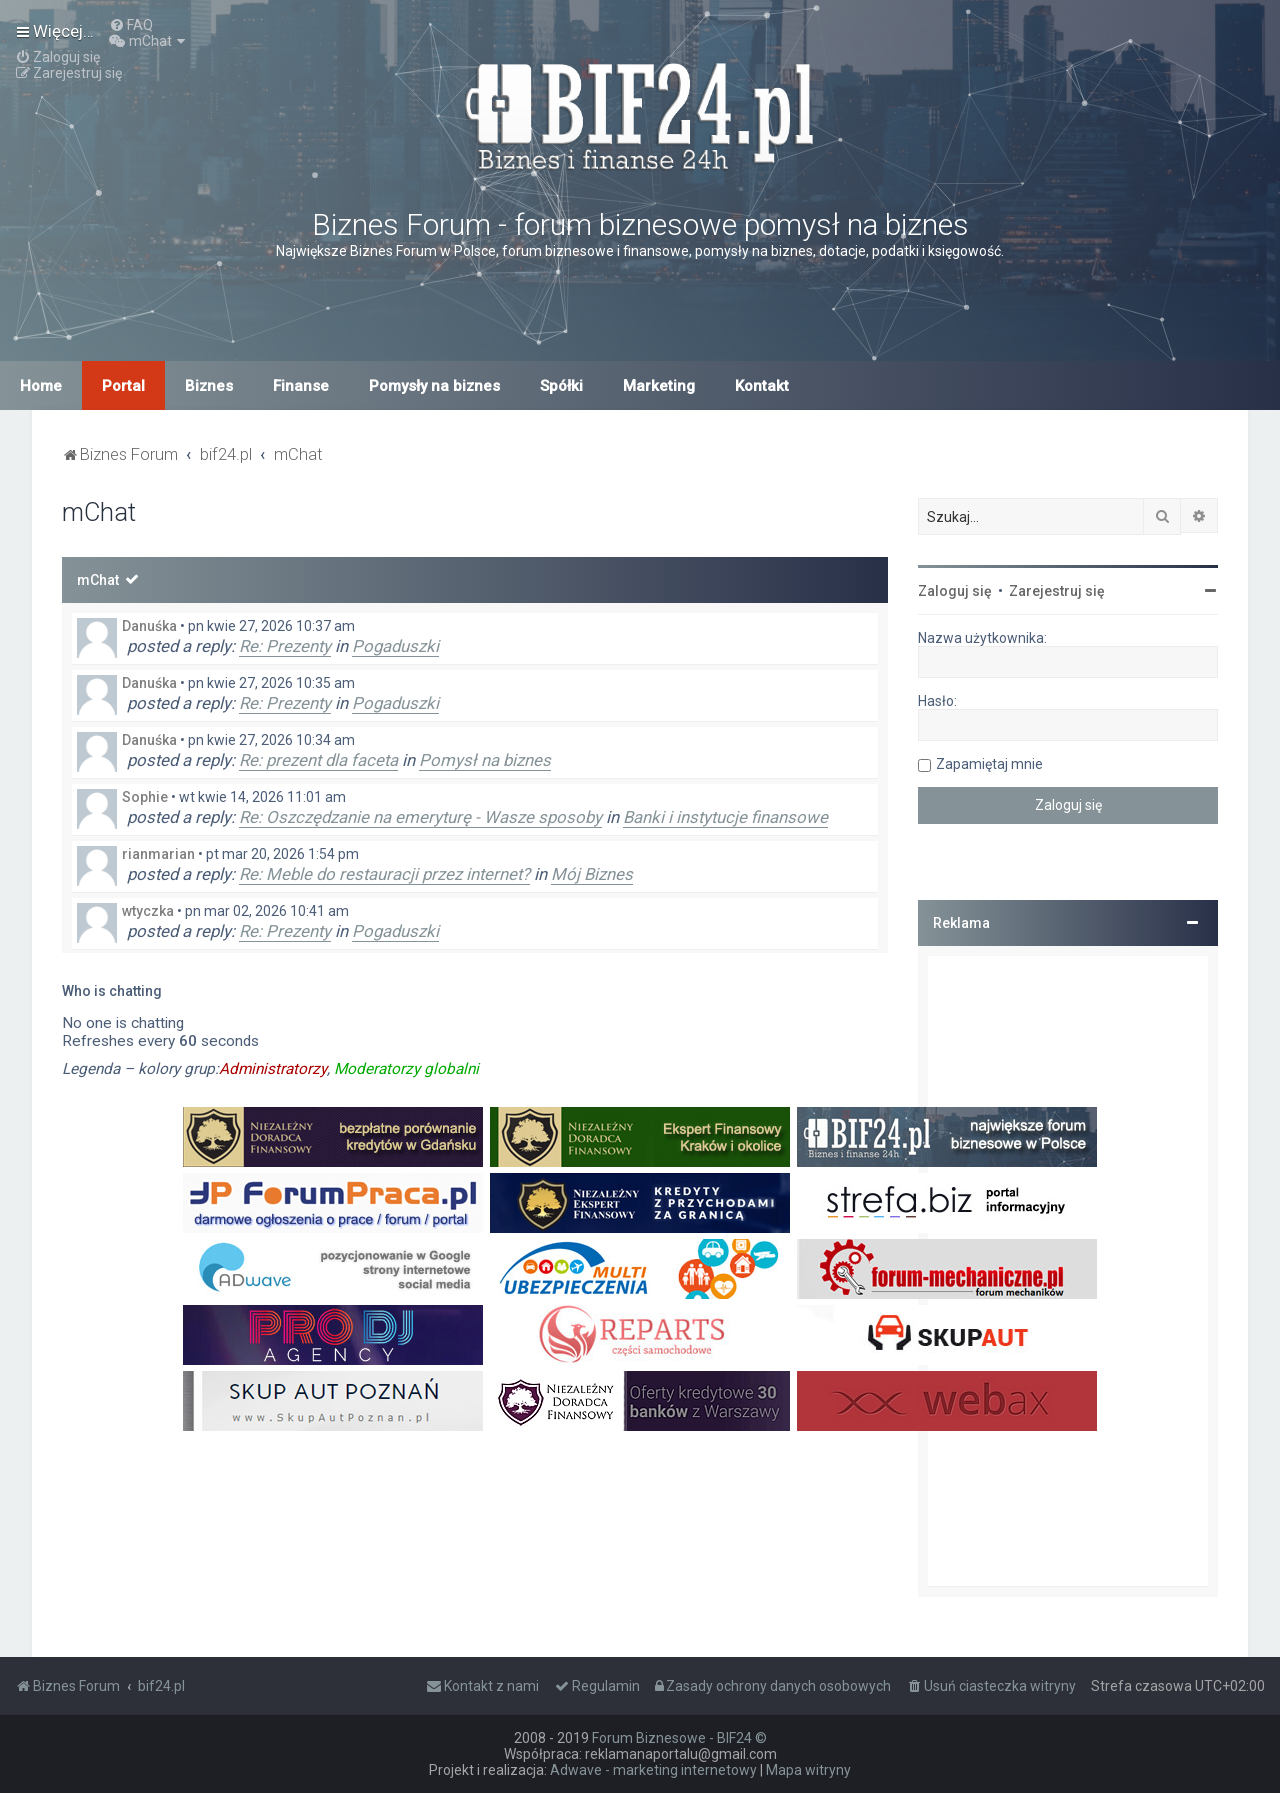 Image resolution: width=1280 pixels, height=1793 pixels. Describe the element at coordinates (406, 1069) in the screenshot. I see `Moderatorzy globalni` at that location.